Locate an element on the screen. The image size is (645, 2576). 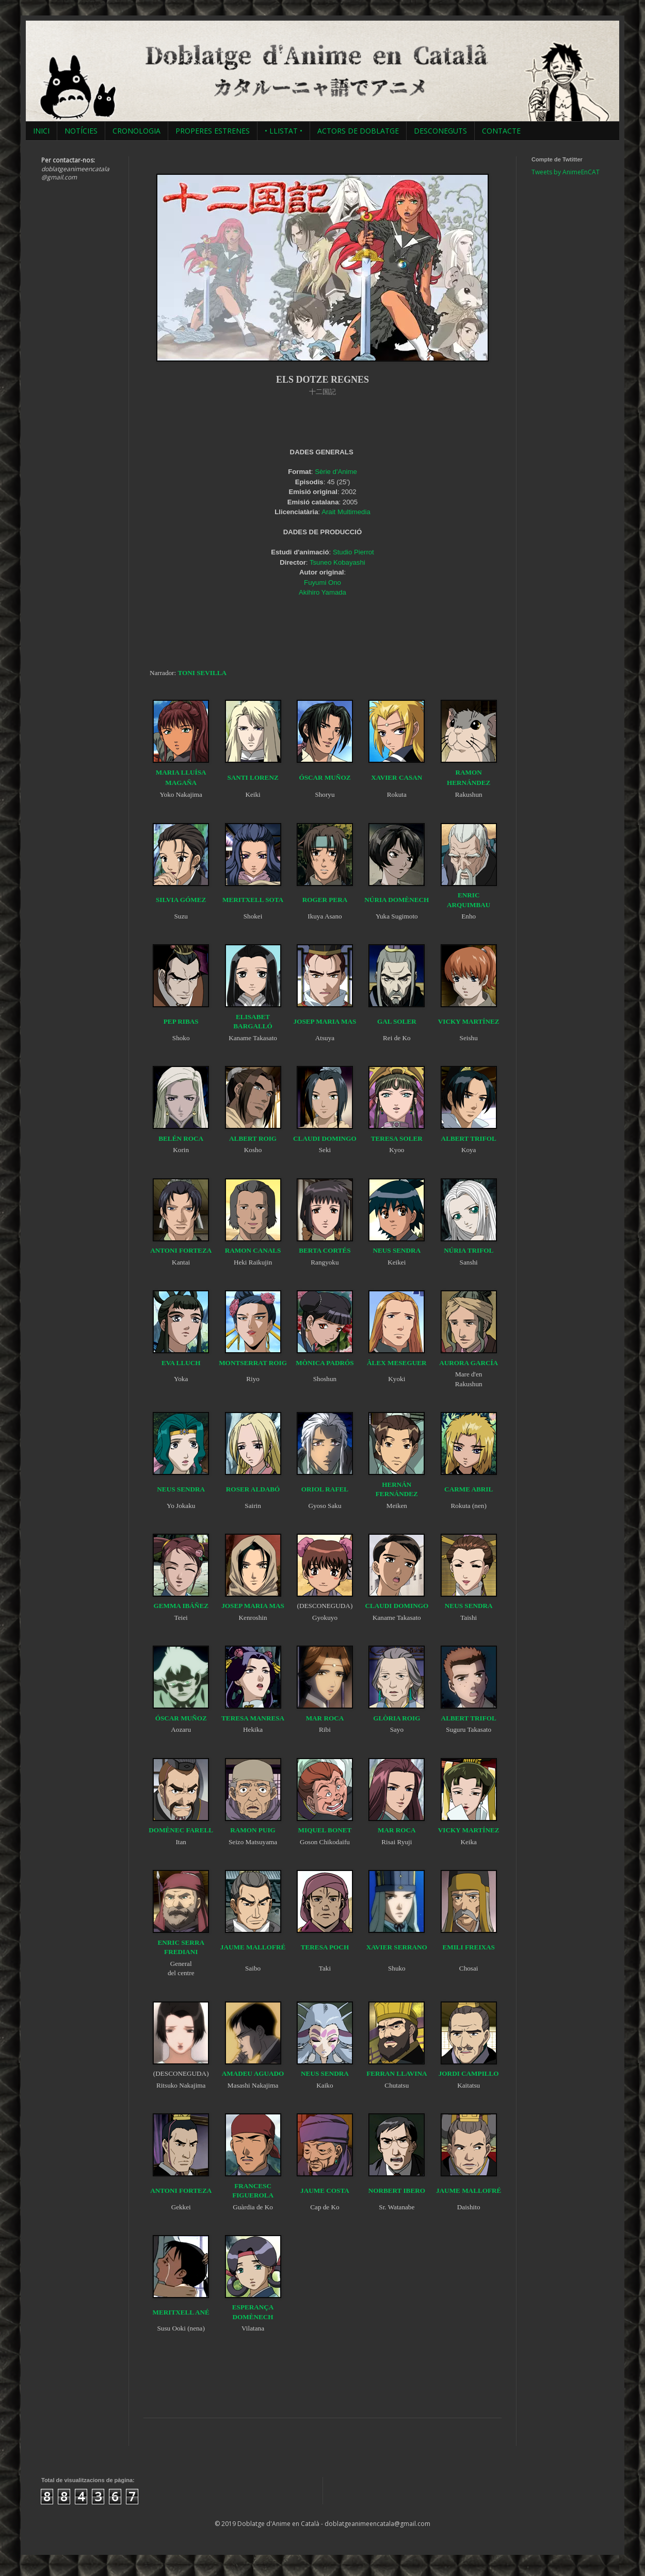
INICI is located at coordinates (41, 131).